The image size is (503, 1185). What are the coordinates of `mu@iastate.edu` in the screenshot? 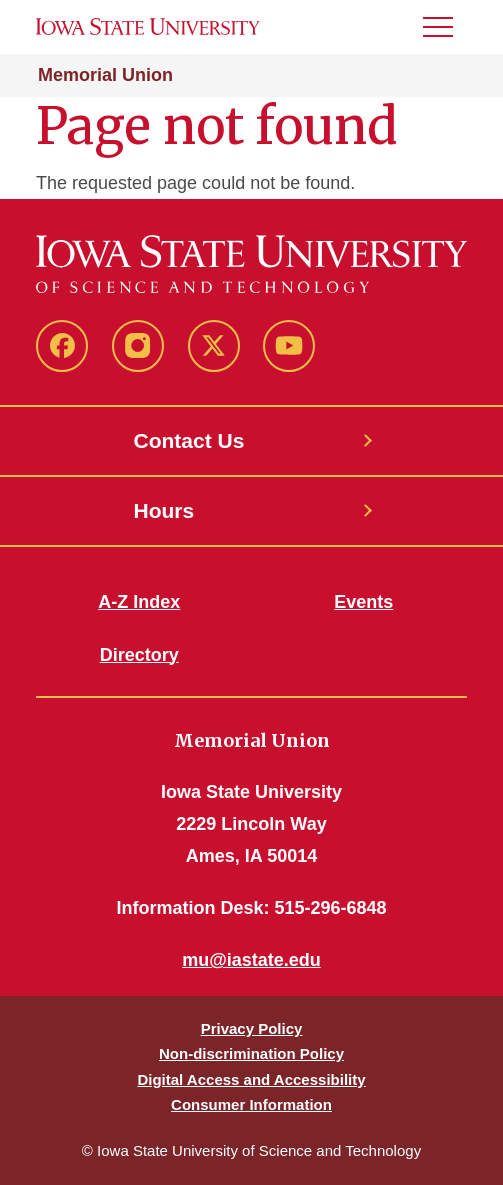 It's located at (251, 960).